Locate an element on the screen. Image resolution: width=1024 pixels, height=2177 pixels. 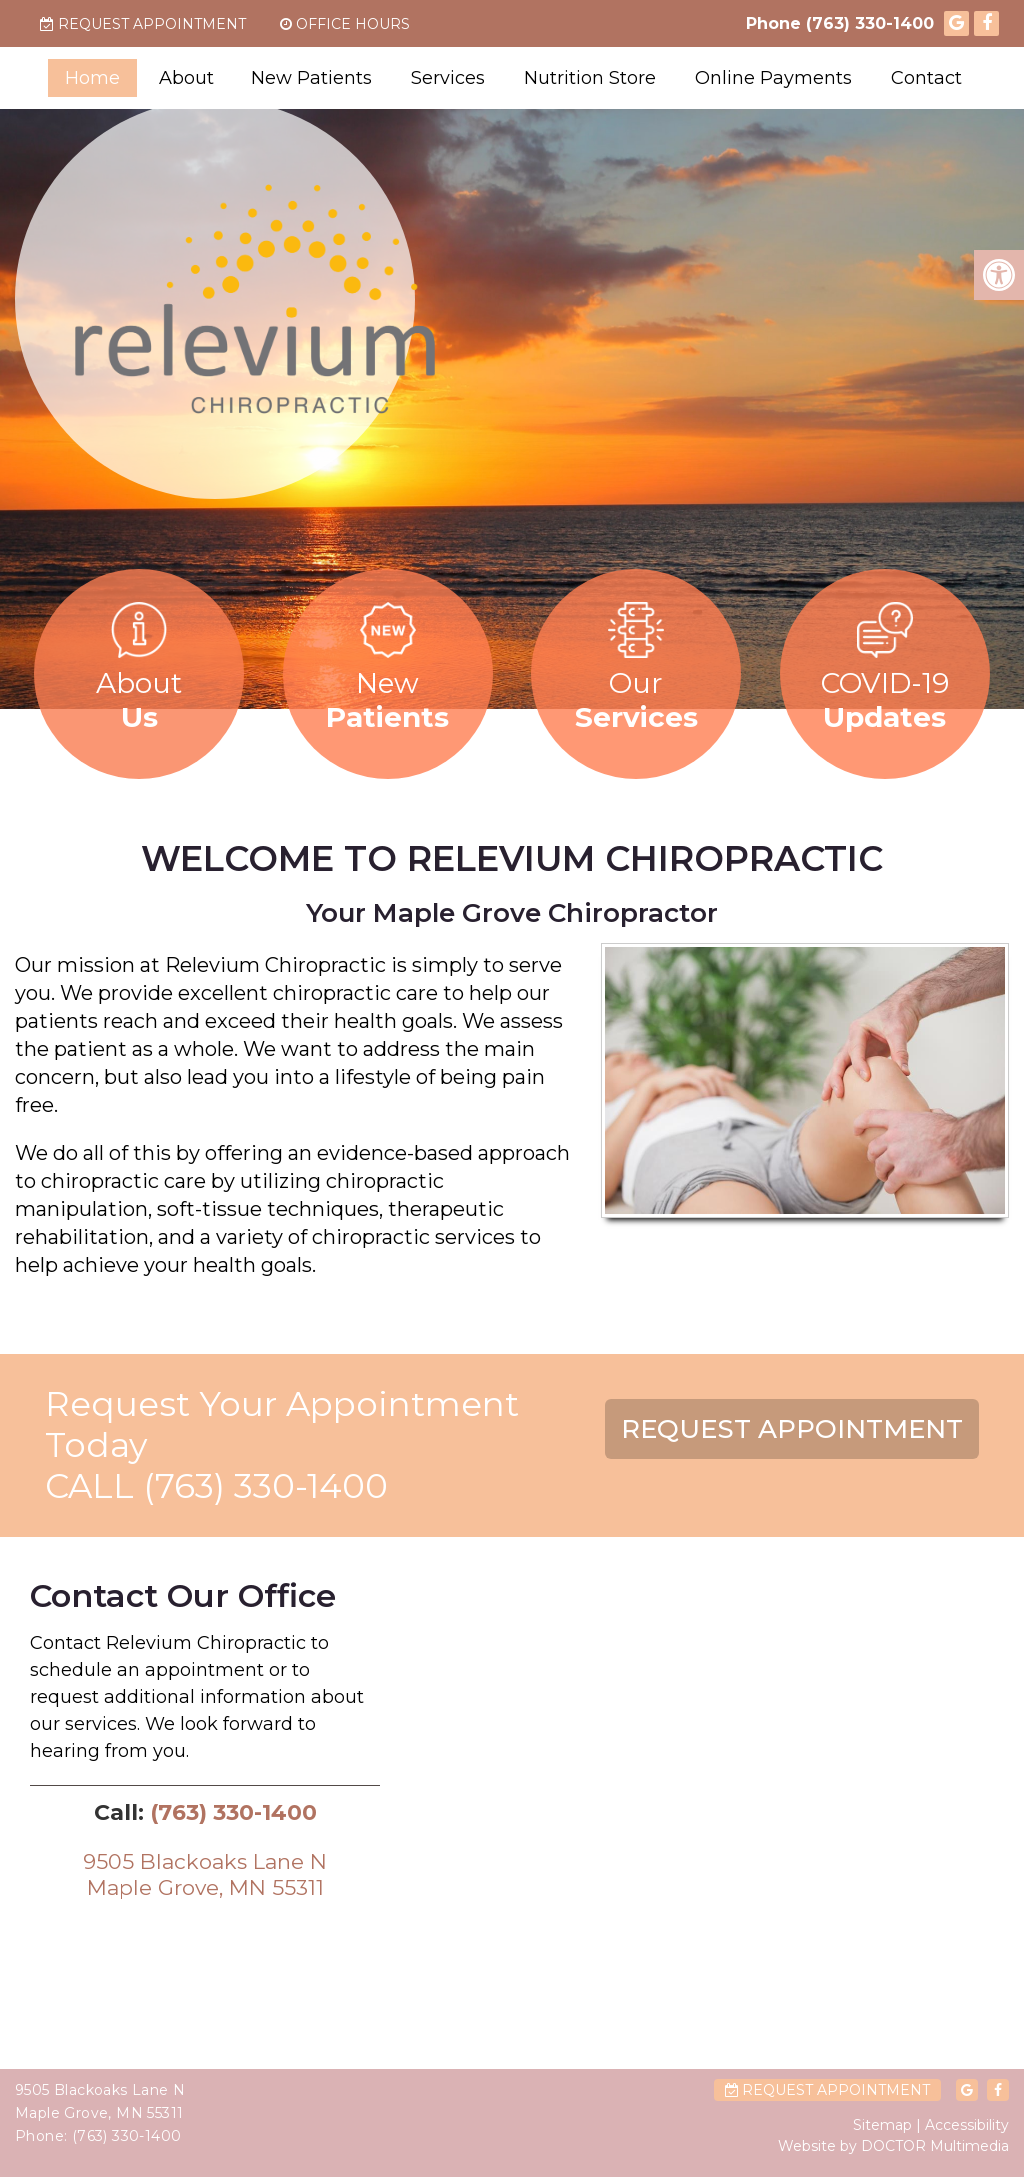
Accessibility is located at coordinates (967, 2125).